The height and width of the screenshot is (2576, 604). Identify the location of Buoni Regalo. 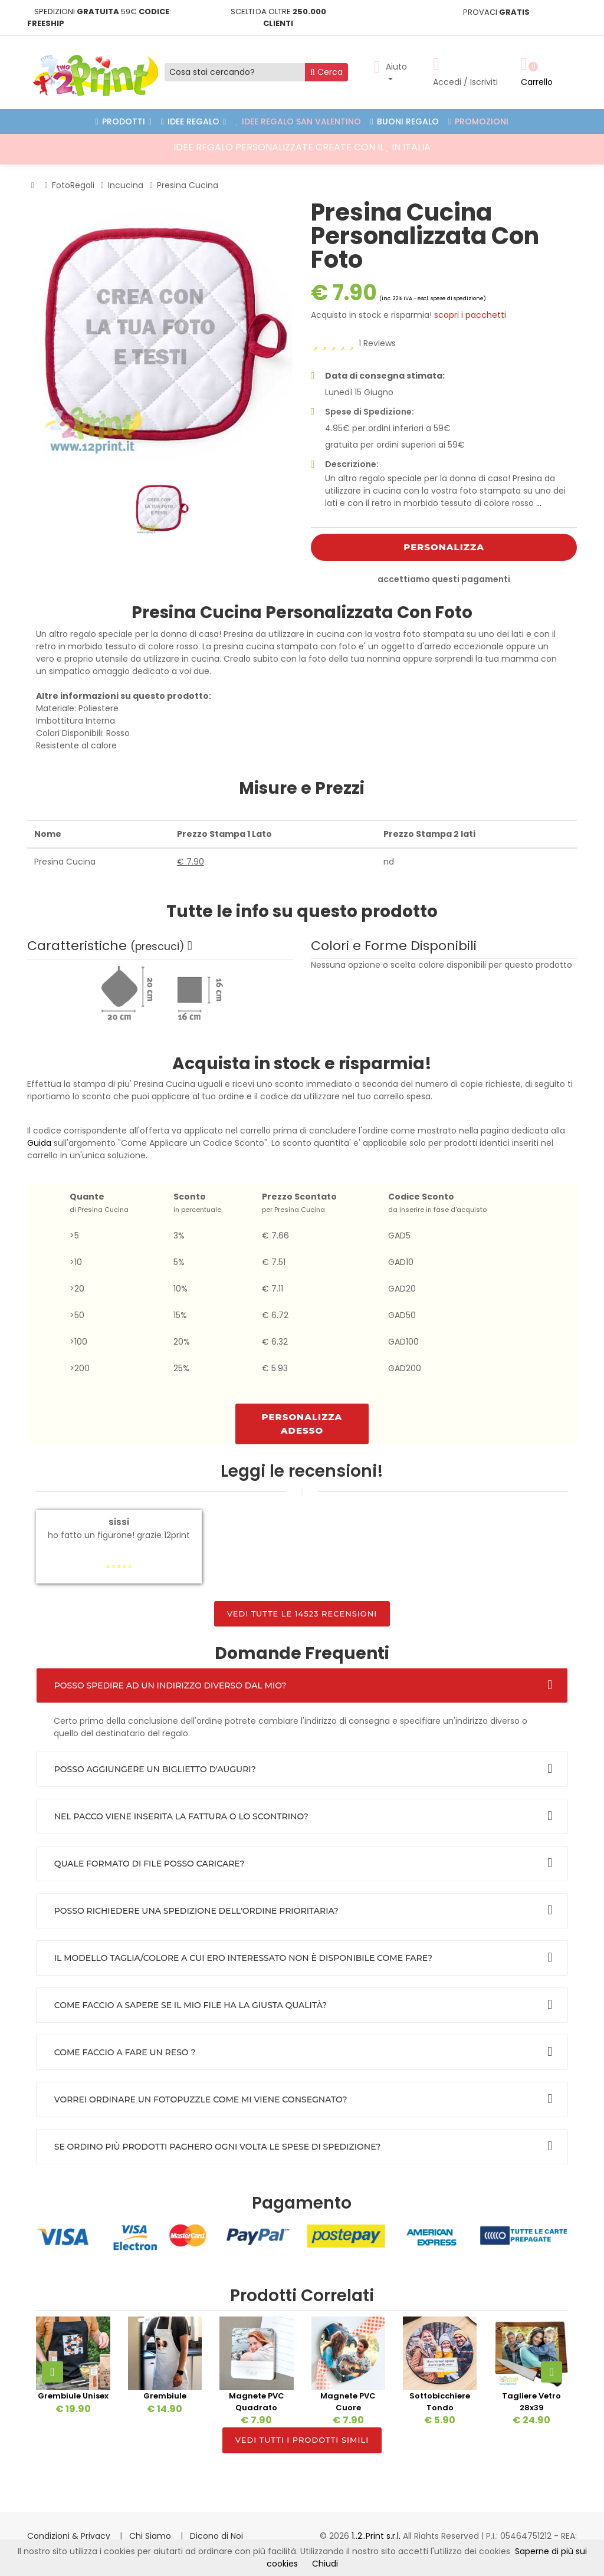
(404, 121).